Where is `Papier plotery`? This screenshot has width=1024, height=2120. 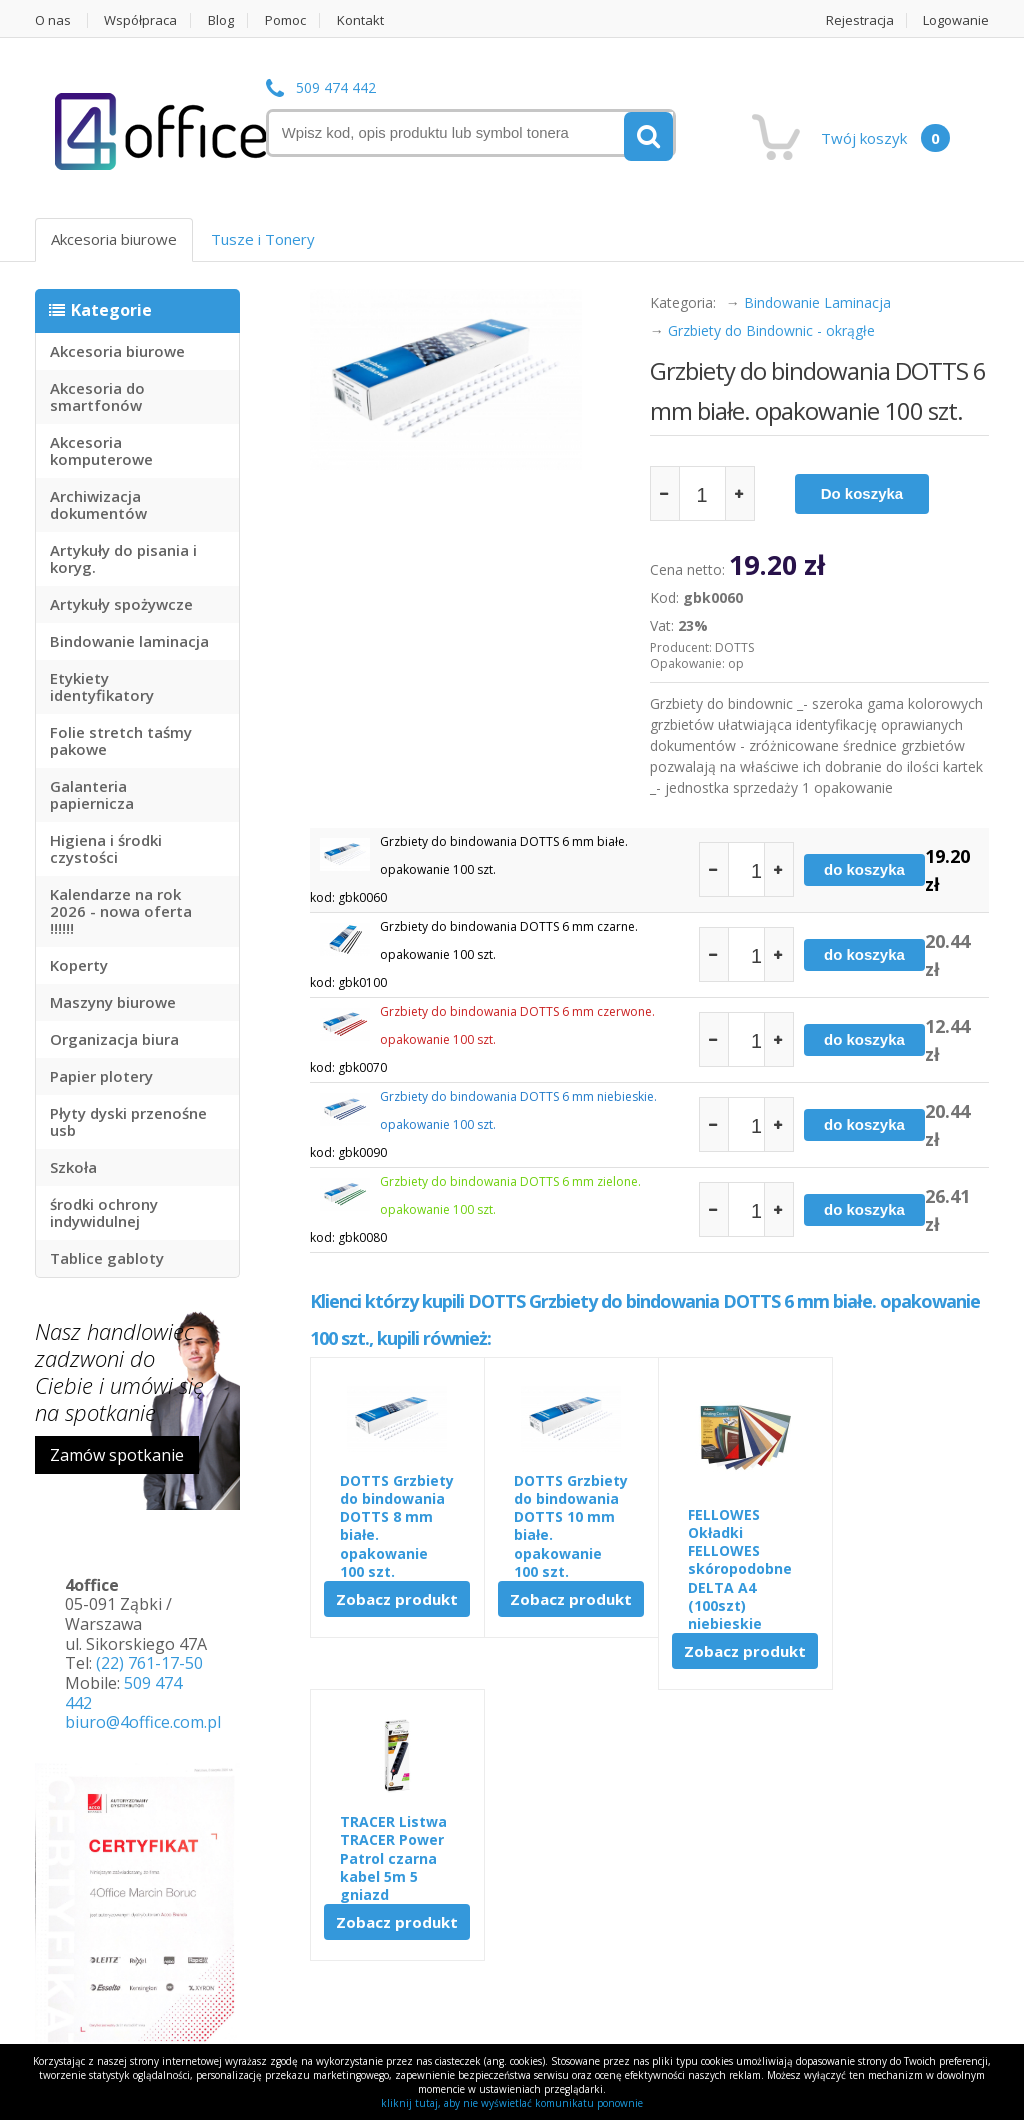 Papier plotery is located at coordinates (101, 1076).